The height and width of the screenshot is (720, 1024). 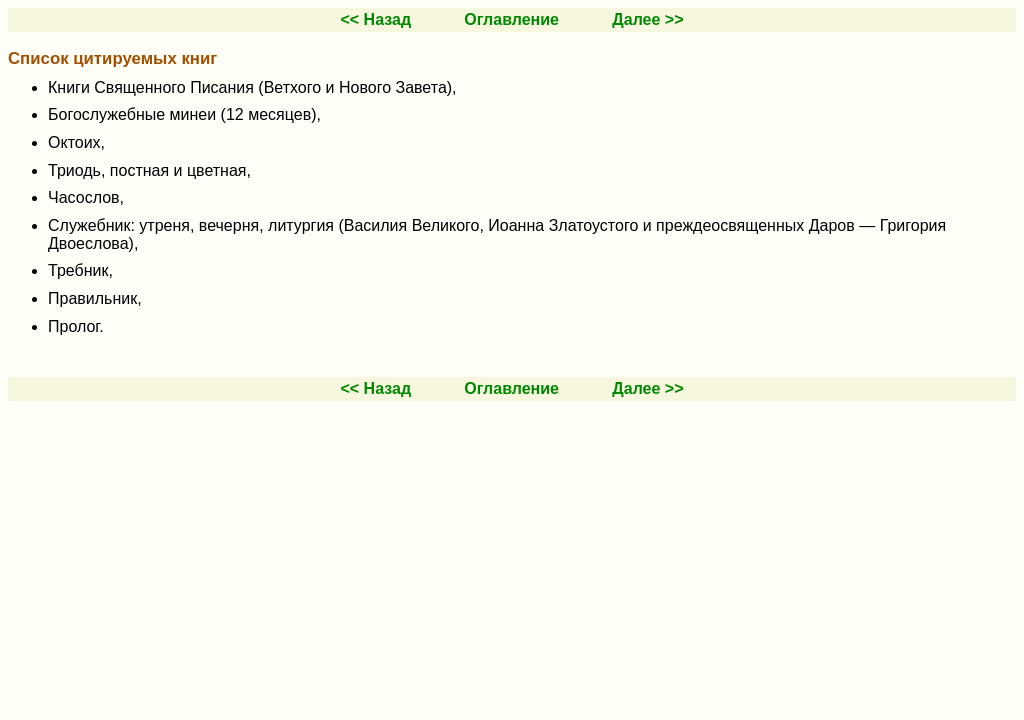 What do you see at coordinates (375, 19) in the screenshot?
I see `<< Назад` at bounding box center [375, 19].